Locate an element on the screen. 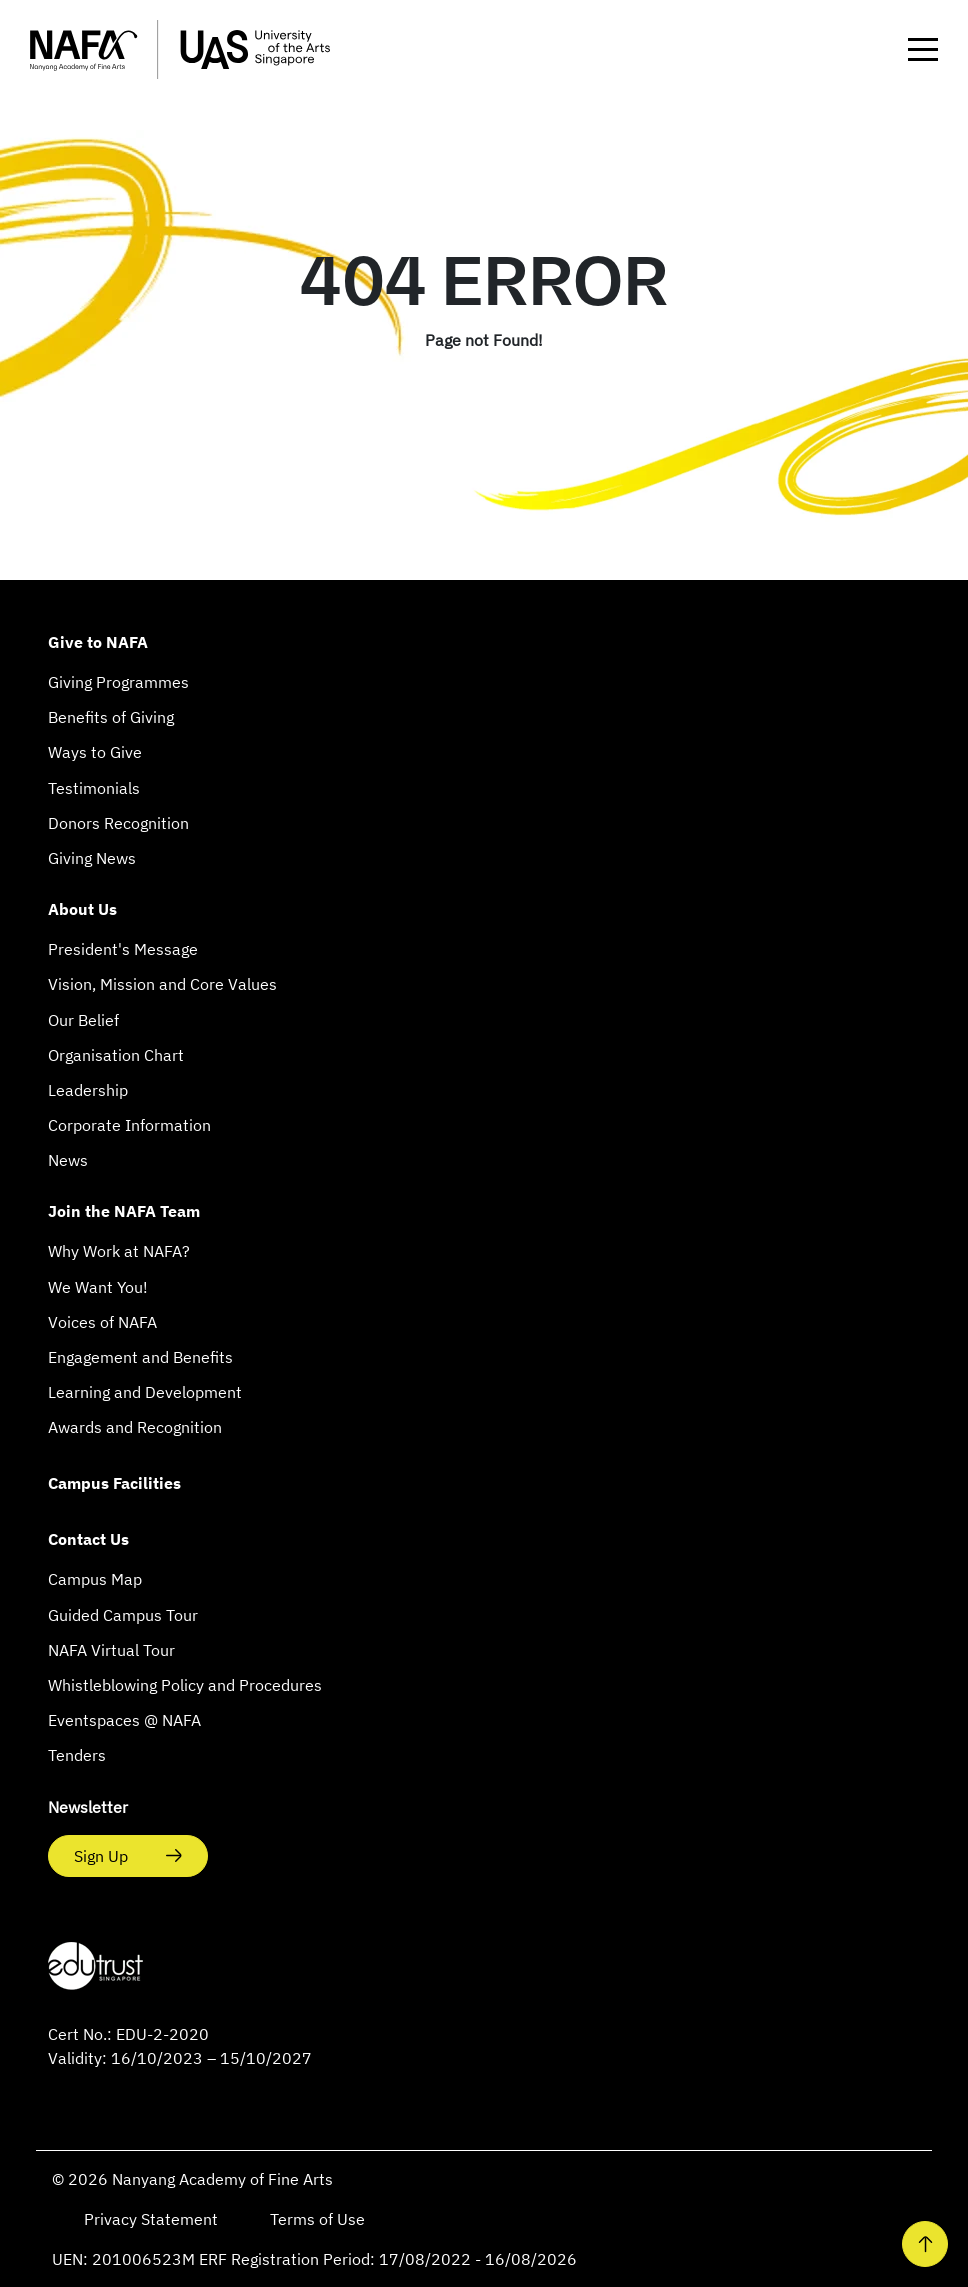 The height and width of the screenshot is (2287, 968). President's Message is located at coordinates (123, 949).